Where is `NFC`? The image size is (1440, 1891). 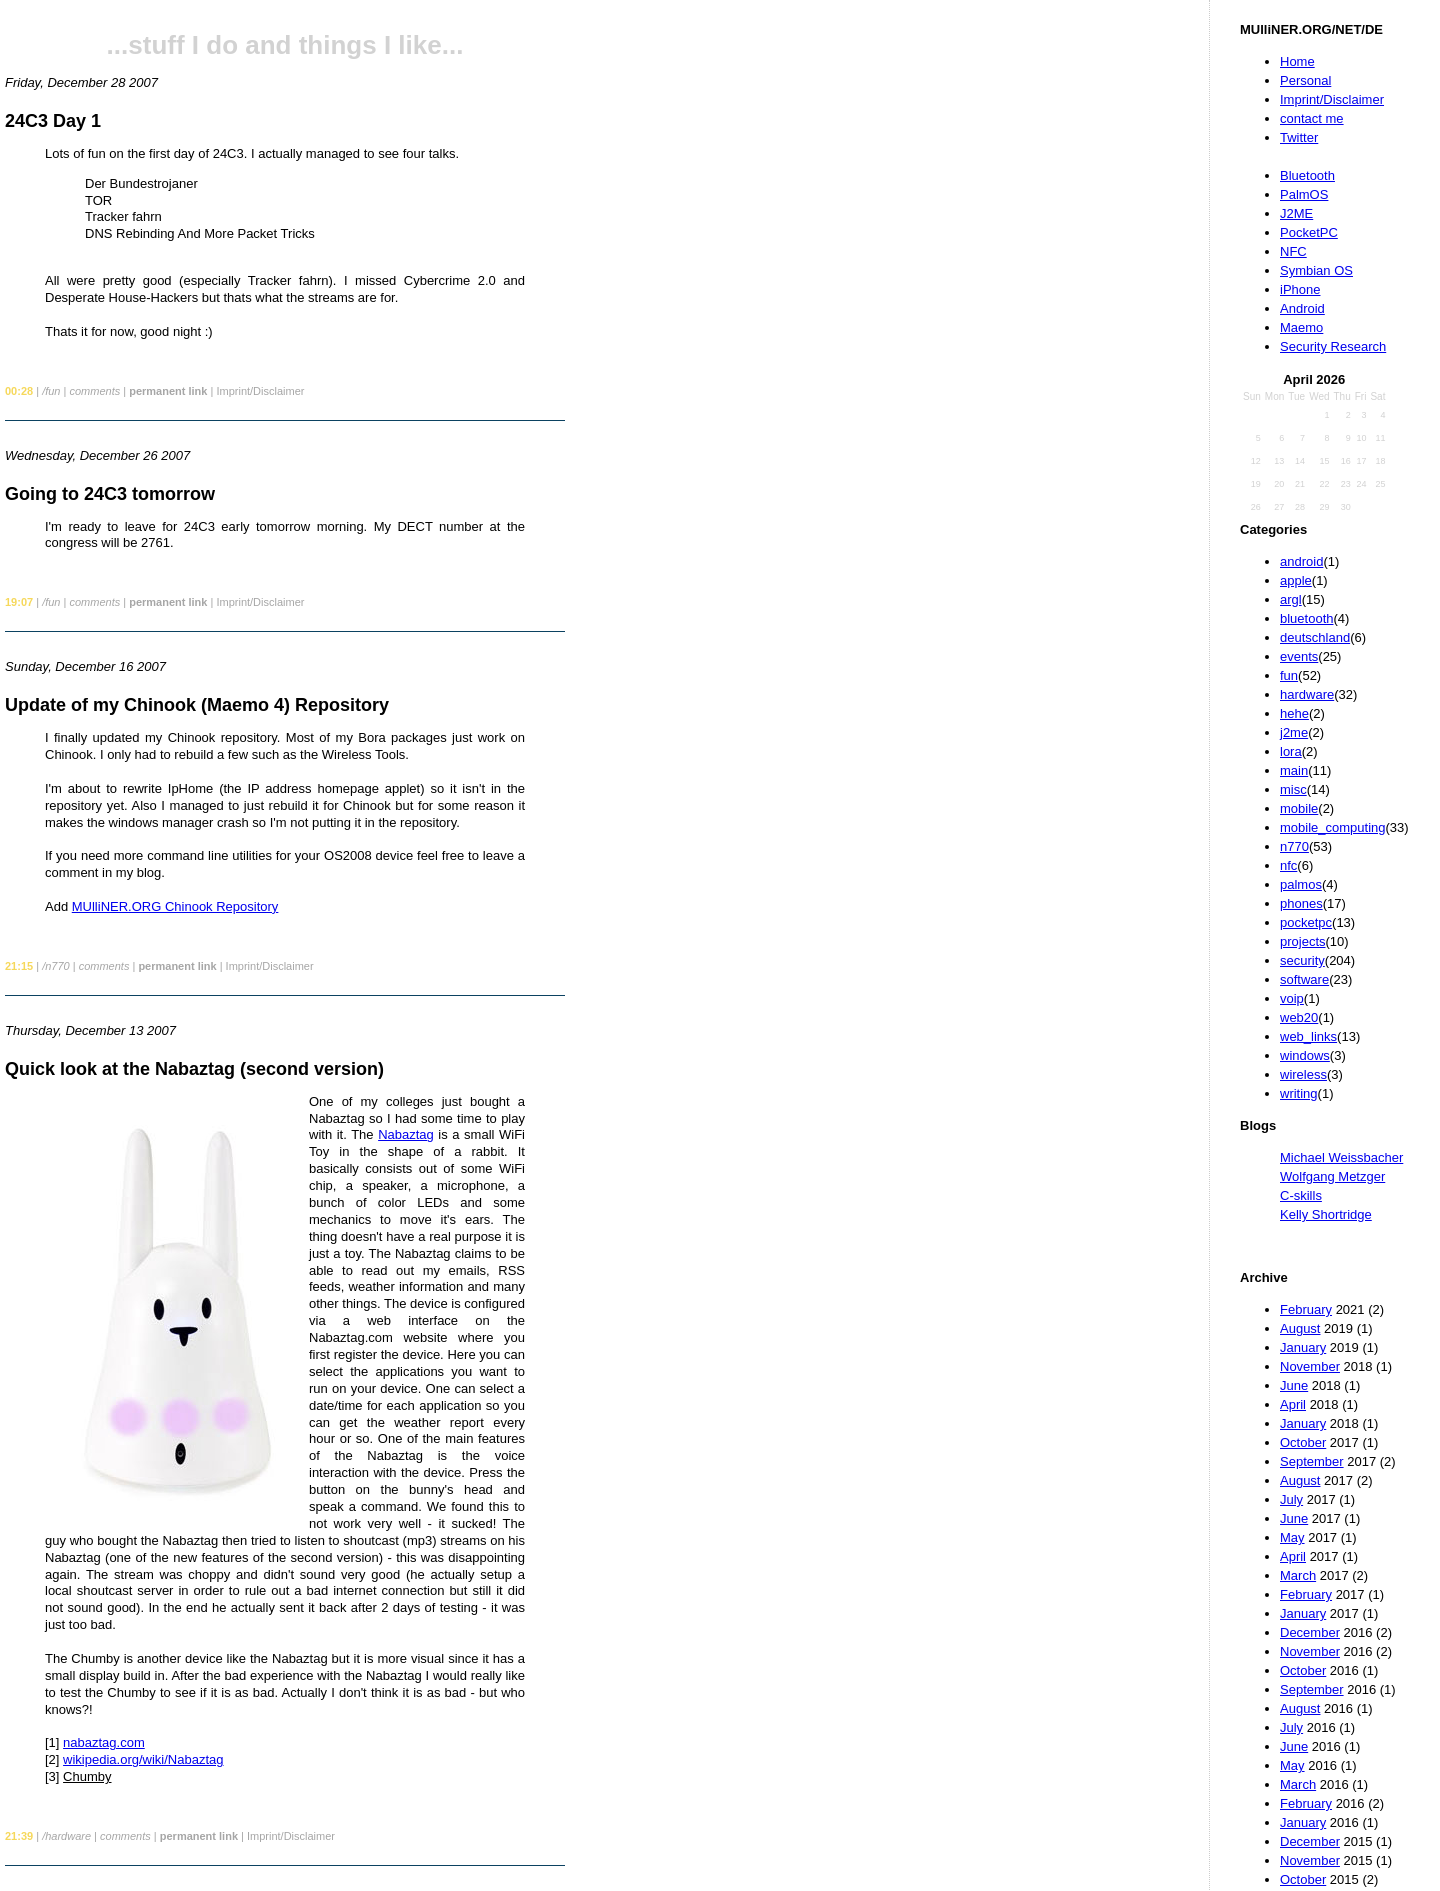
NFC is located at coordinates (1293, 251).